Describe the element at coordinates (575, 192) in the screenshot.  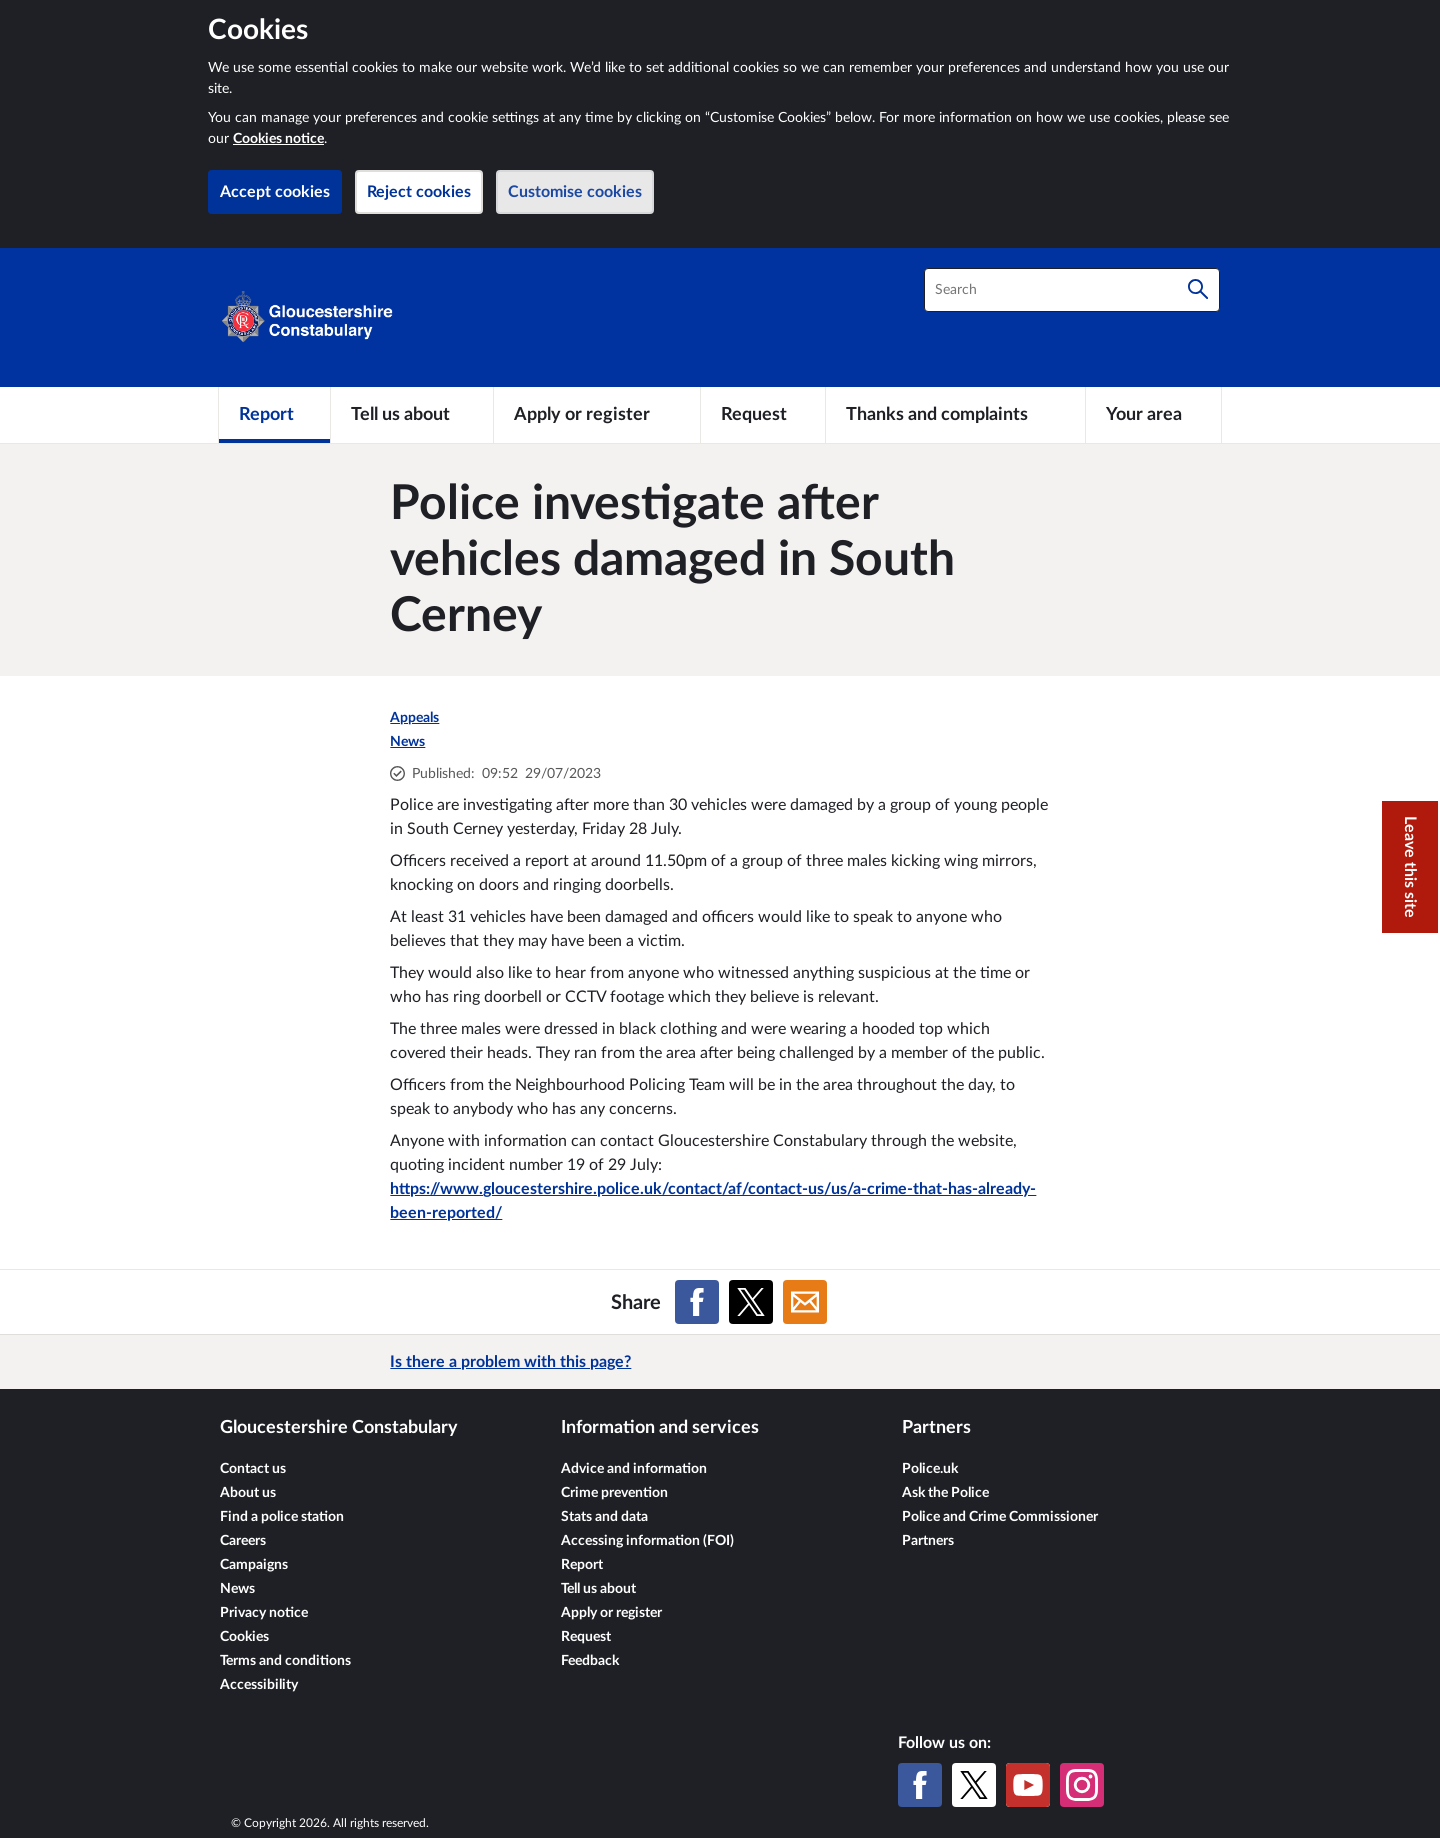
I see `Customise cookies` at that location.